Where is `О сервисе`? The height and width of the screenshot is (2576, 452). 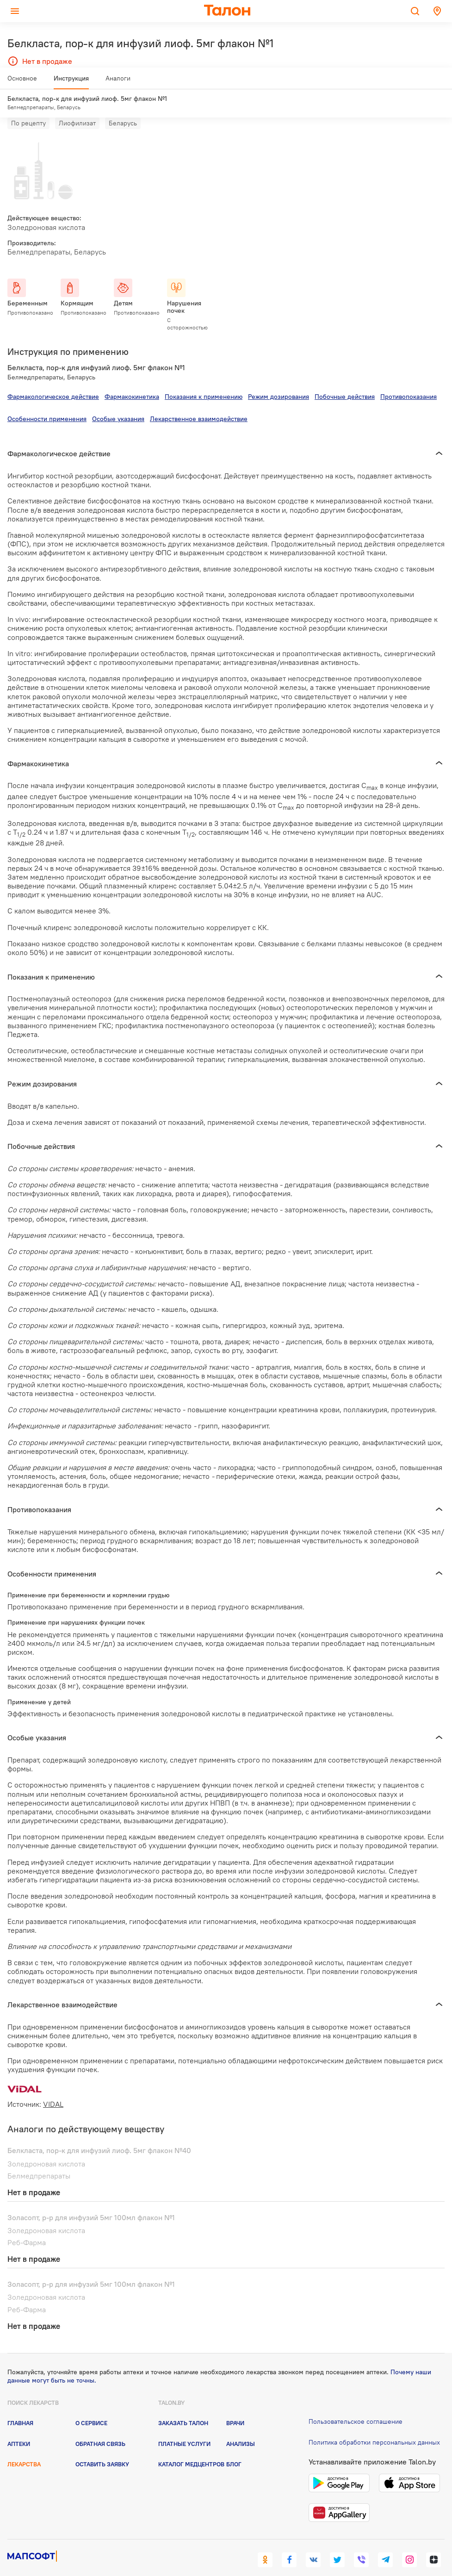
О сервисе is located at coordinates (91, 2405).